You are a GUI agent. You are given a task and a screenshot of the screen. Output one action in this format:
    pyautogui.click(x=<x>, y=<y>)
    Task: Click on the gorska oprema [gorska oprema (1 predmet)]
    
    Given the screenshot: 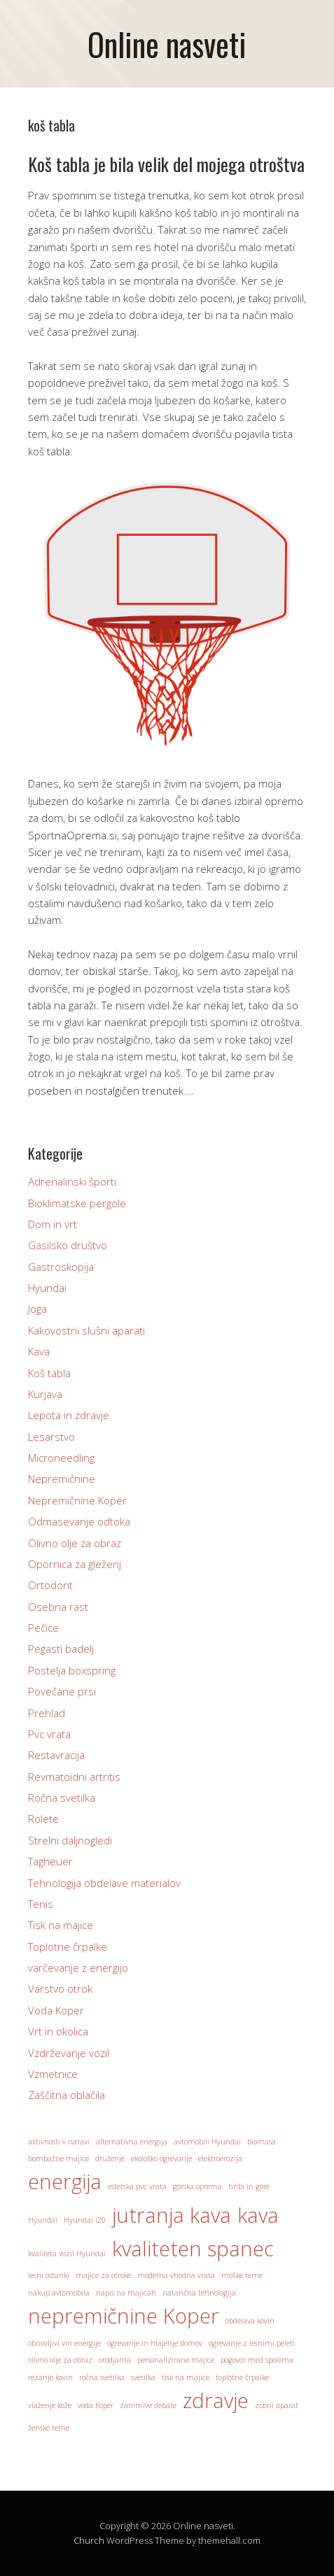 What is the action you would take?
    pyautogui.click(x=197, y=2186)
    